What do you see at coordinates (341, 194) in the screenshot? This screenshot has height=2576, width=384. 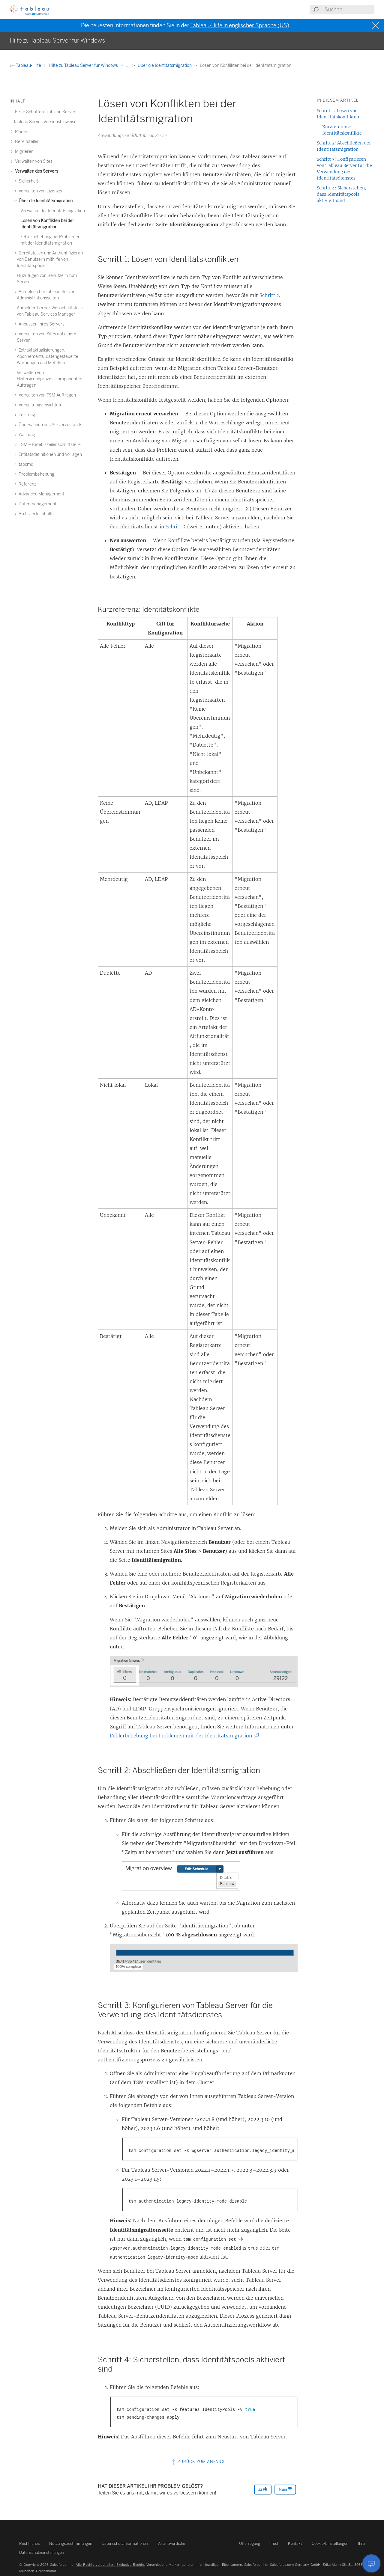 I see `Schritt 4: Sicherstellen, dass Identitätspools aktiviert sind` at bounding box center [341, 194].